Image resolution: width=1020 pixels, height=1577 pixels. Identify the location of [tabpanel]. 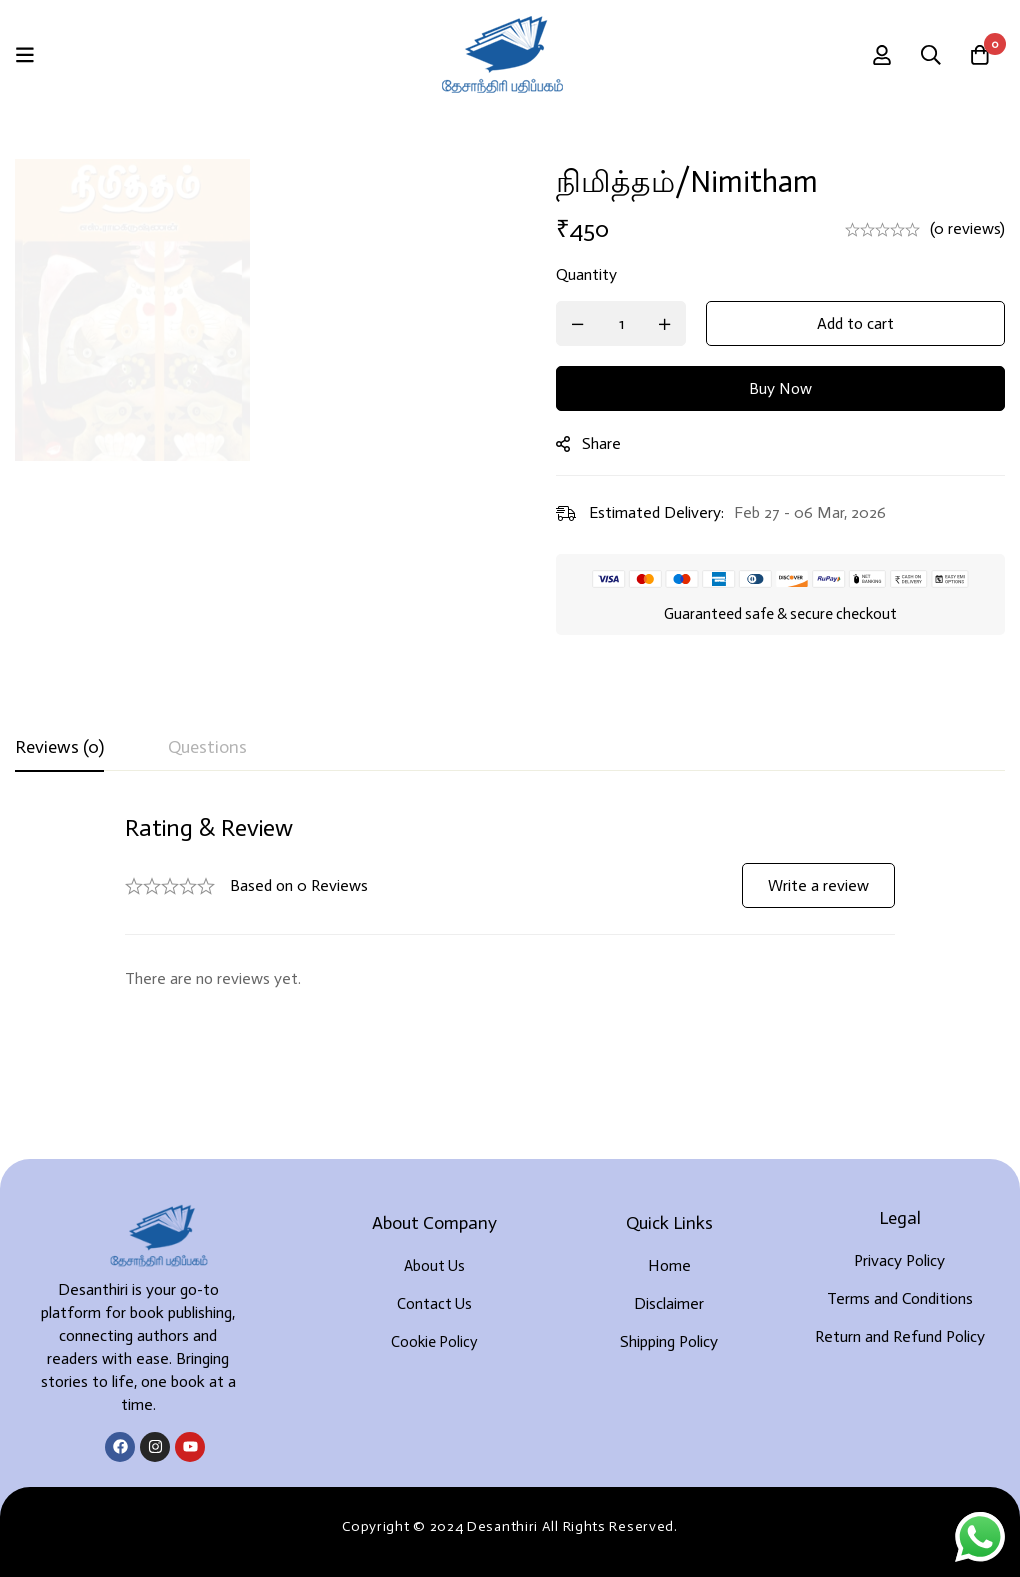
(510, 902).